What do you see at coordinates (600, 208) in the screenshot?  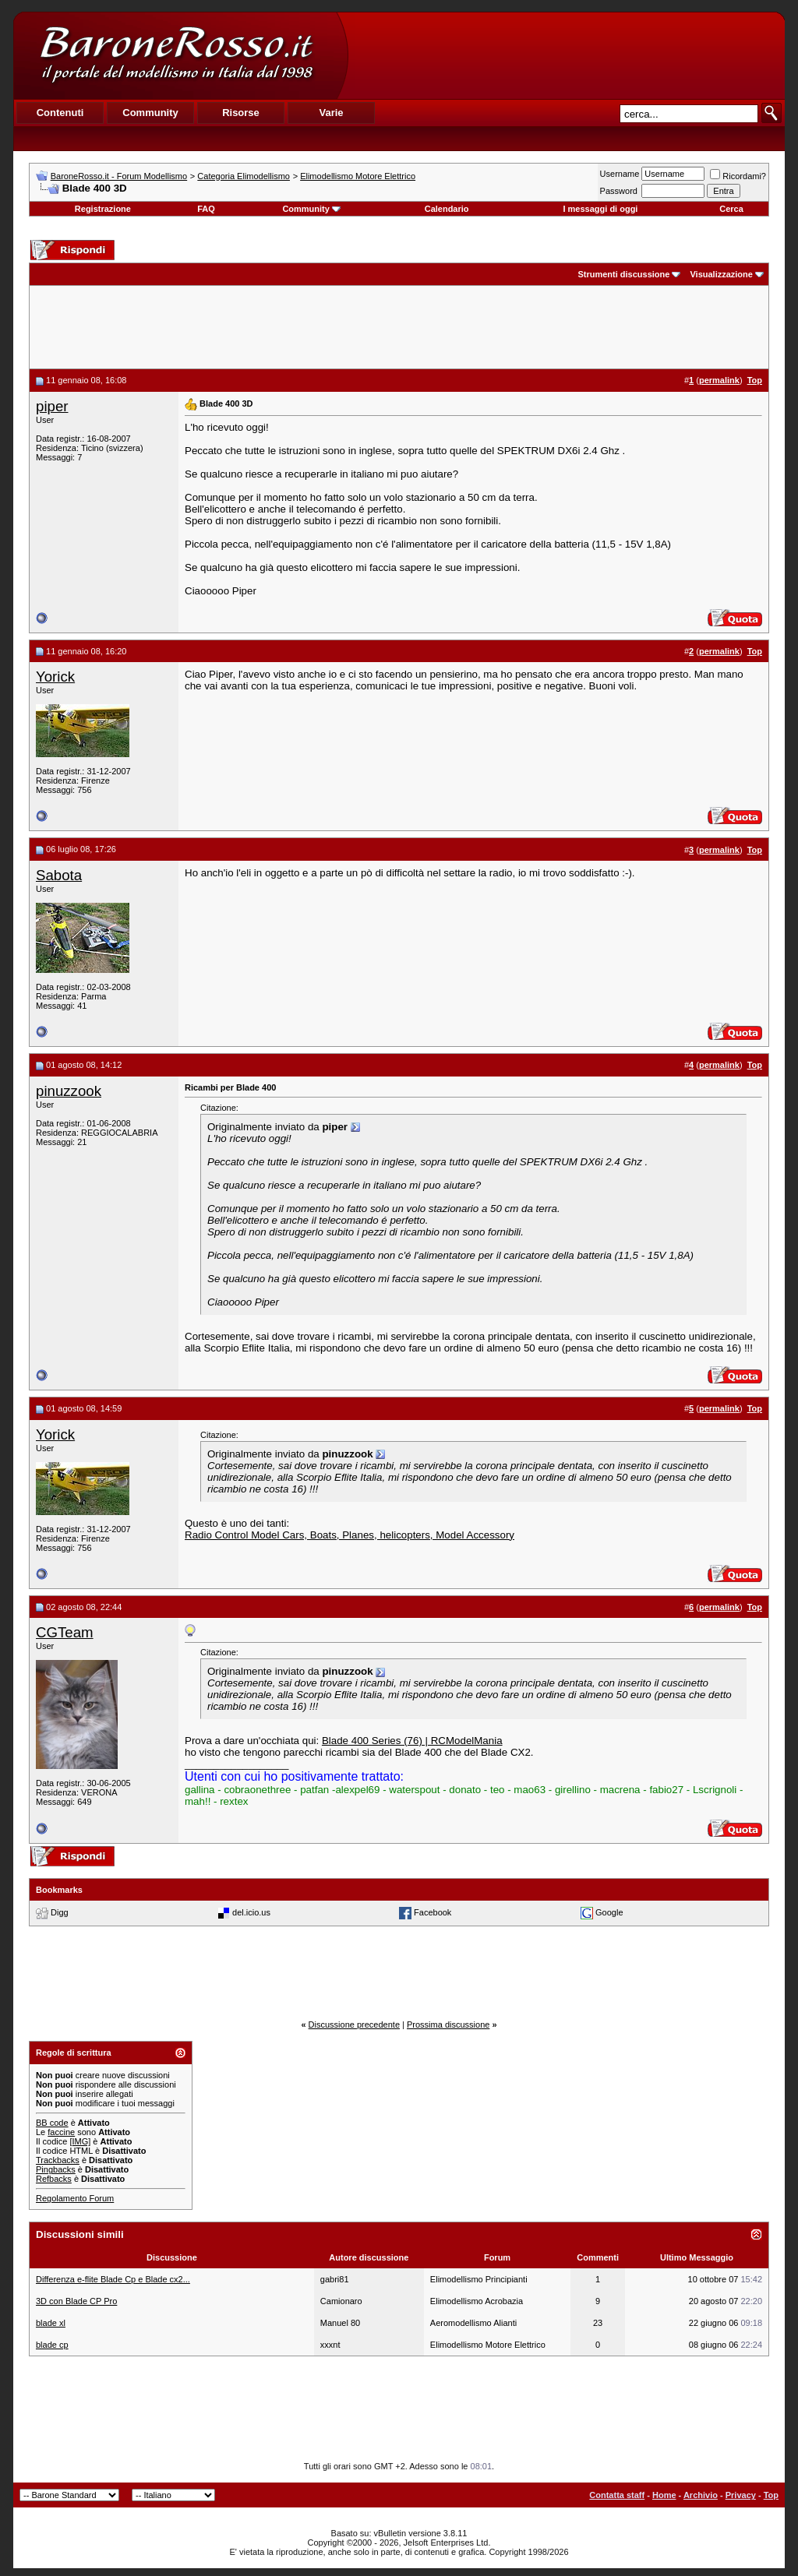 I see `I messaggi di oggi` at bounding box center [600, 208].